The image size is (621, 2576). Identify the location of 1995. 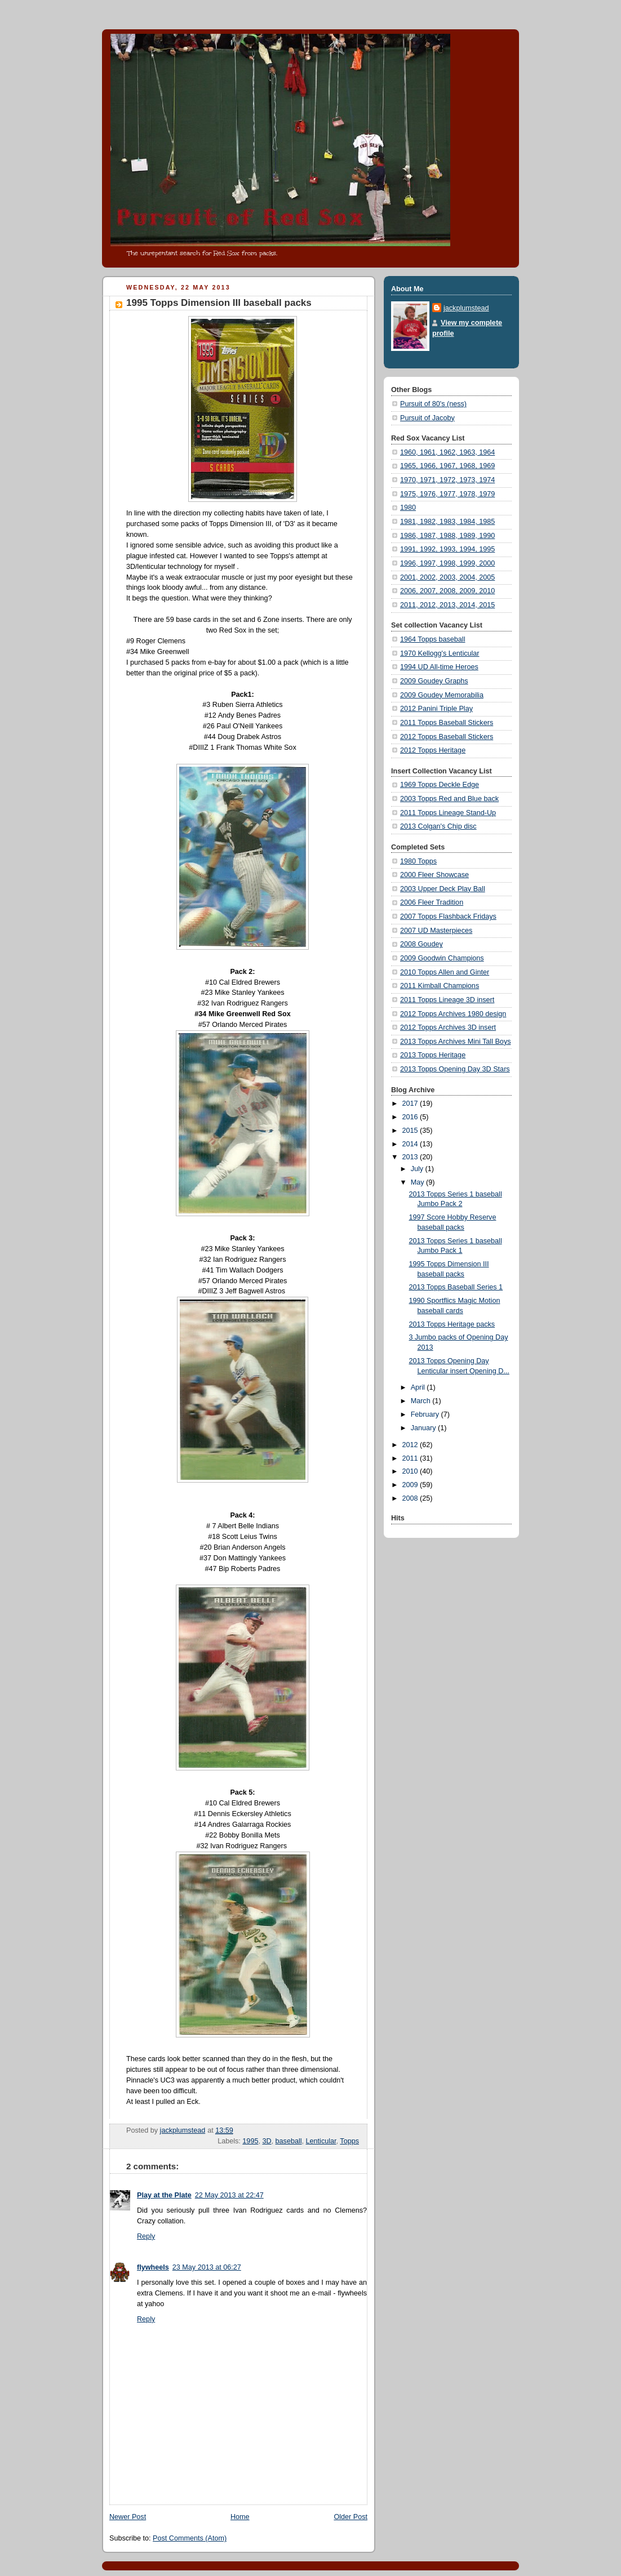
(250, 2141).